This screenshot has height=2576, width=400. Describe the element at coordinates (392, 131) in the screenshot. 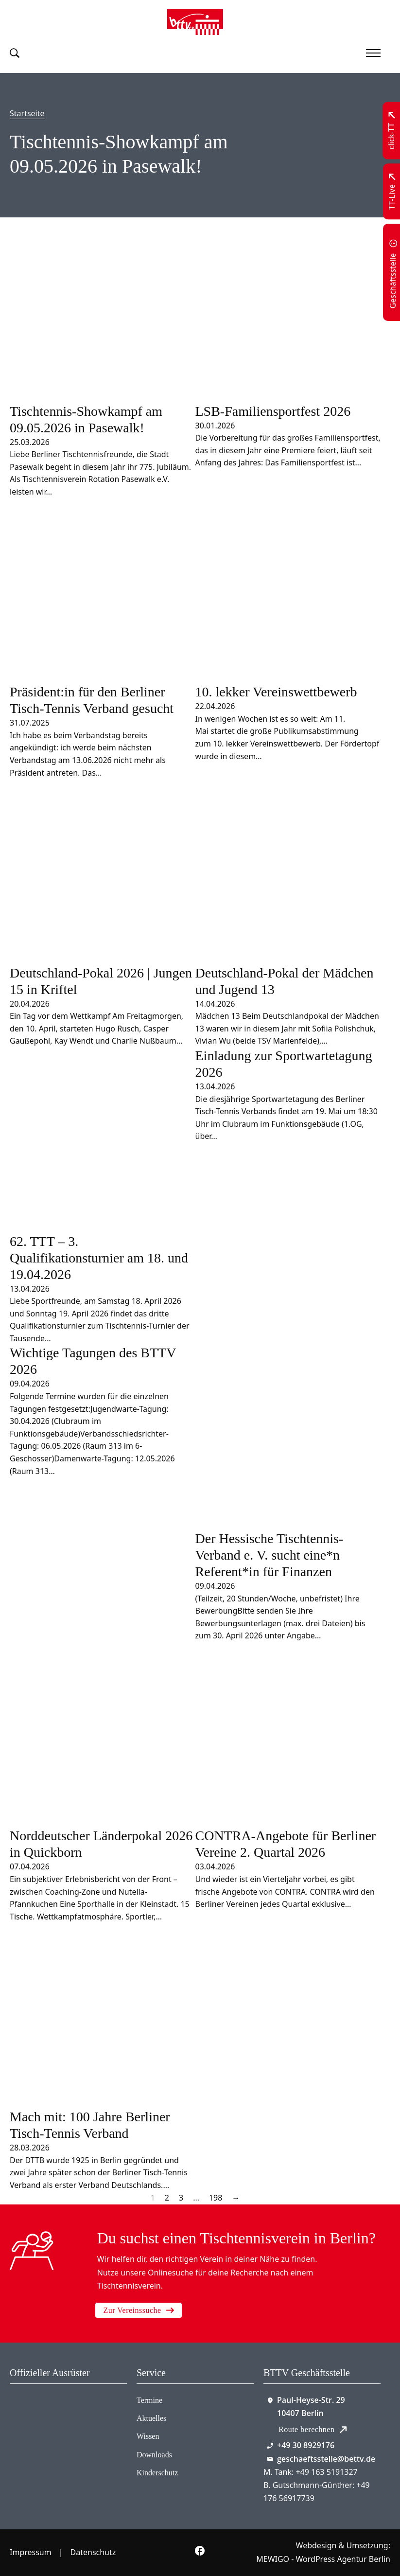

I see `[Zu click-TT wechseln]` at that location.